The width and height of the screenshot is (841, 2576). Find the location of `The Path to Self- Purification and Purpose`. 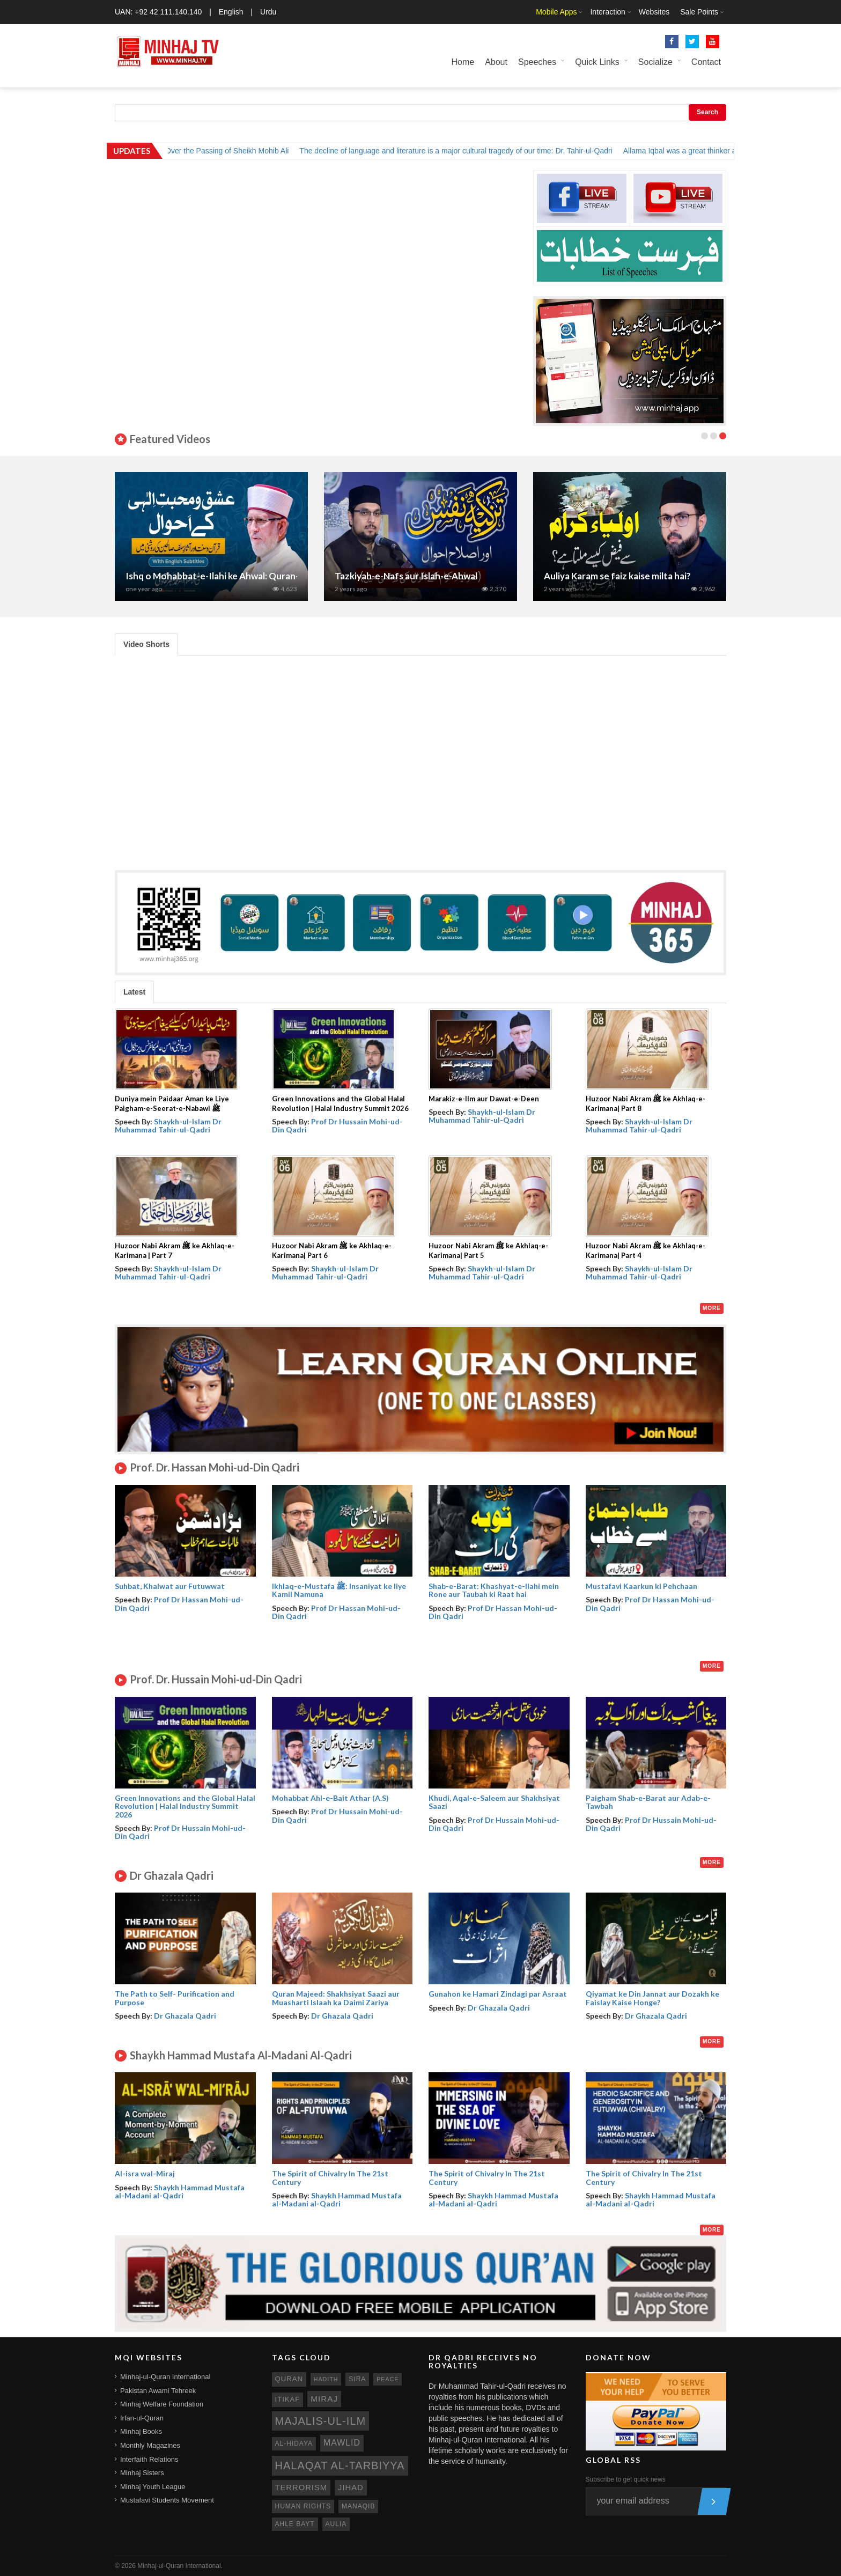

The Path to Self- Purification and Purpose is located at coordinates (174, 1997).